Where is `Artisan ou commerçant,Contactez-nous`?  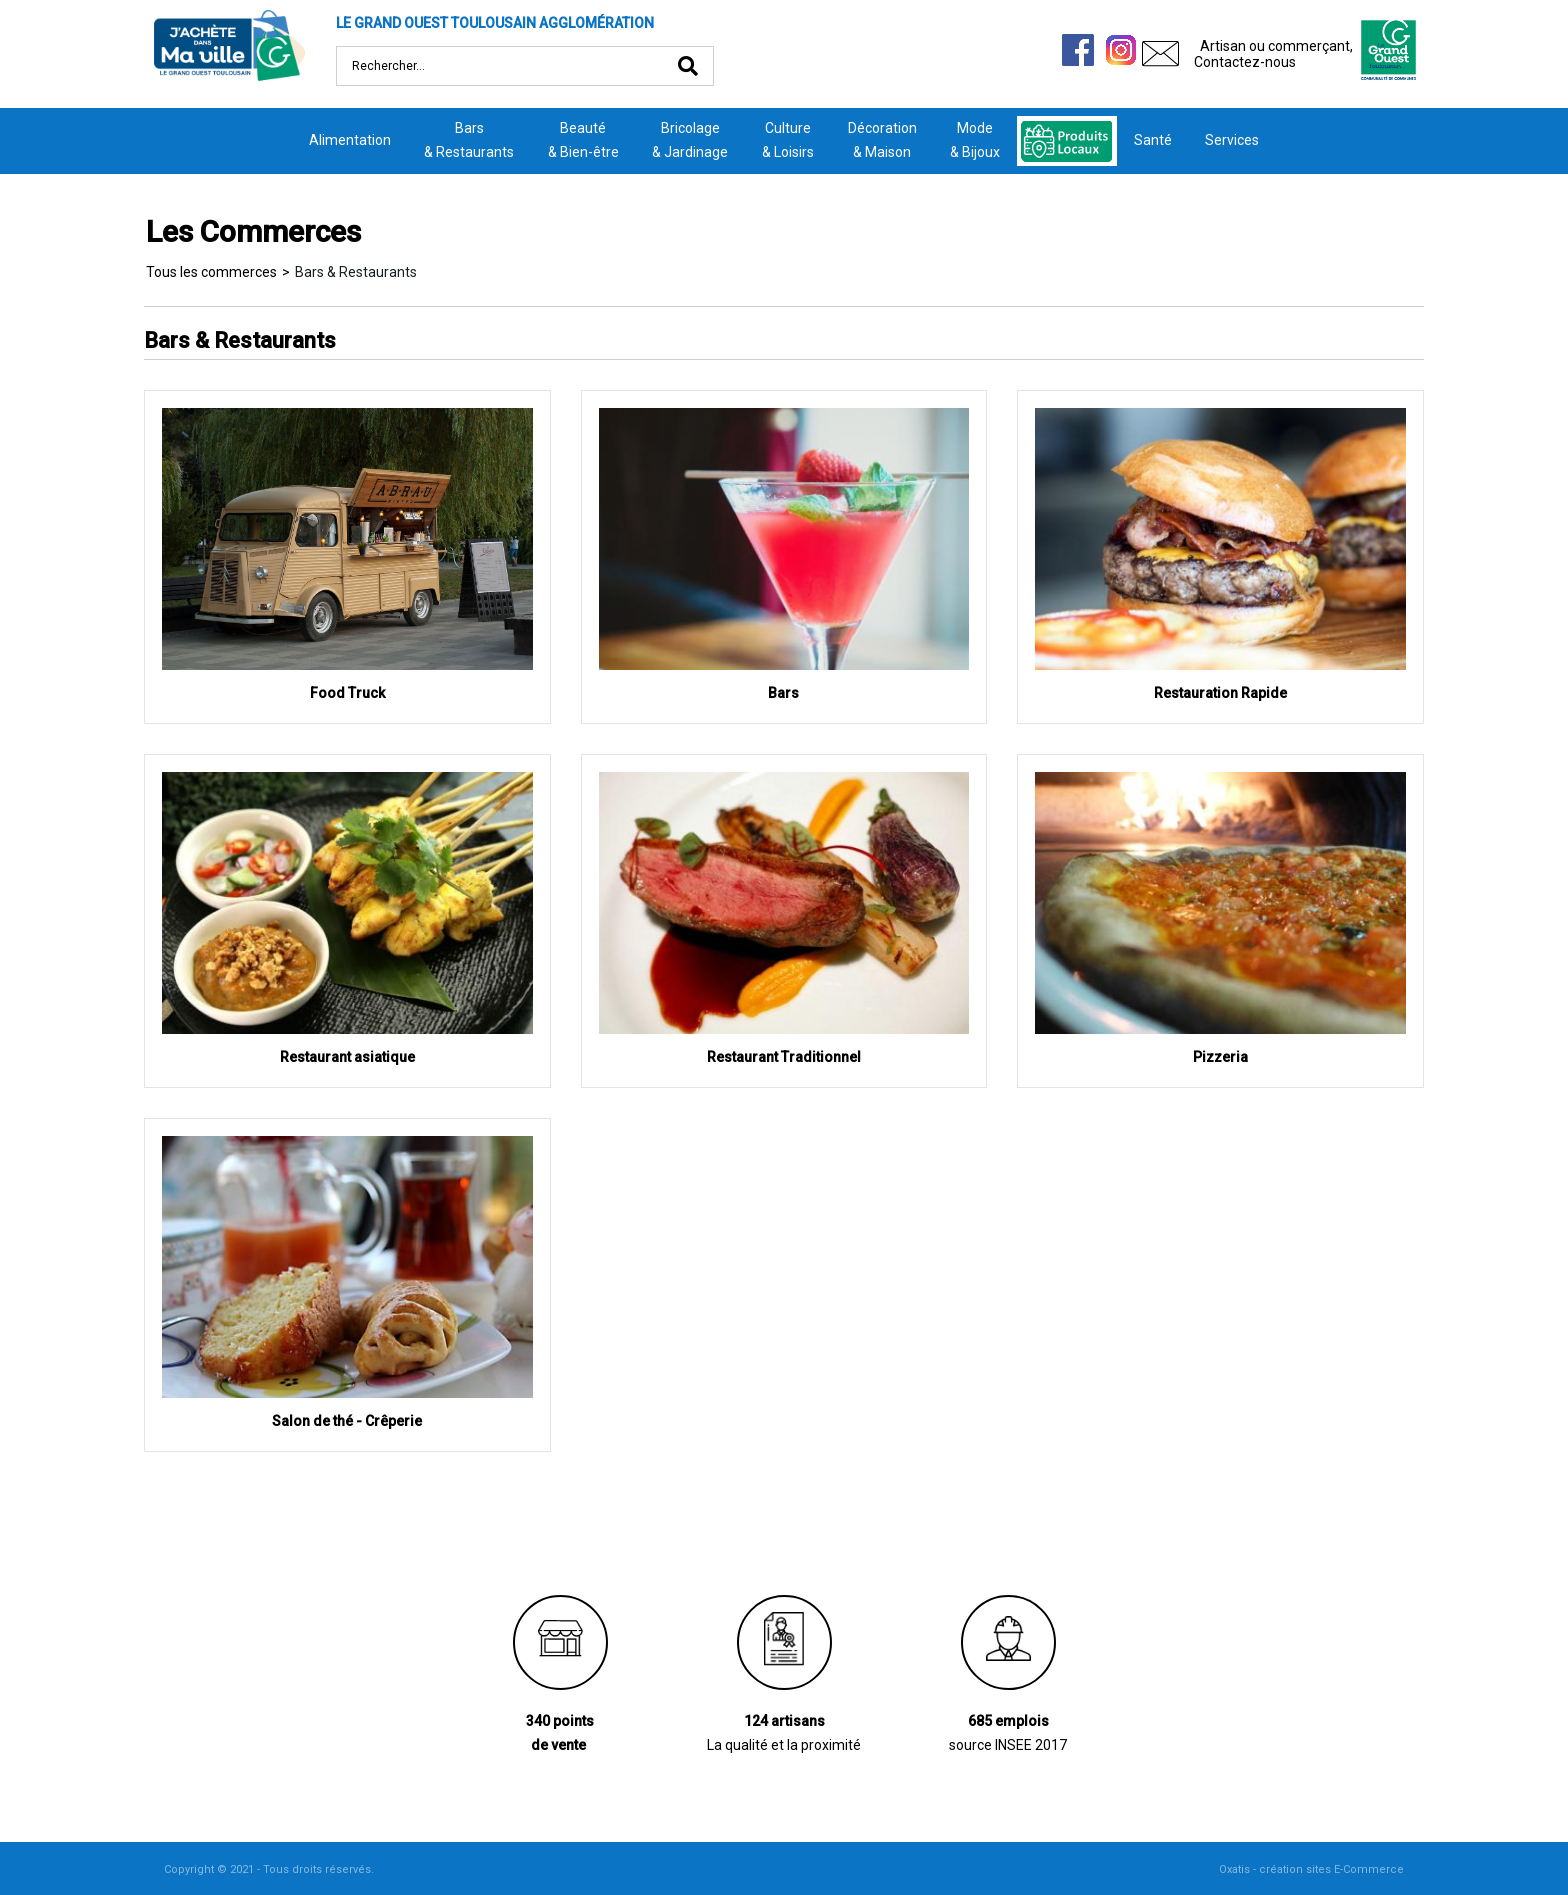
Artisan ou commerçant,Contactez-nous is located at coordinates (1273, 54).